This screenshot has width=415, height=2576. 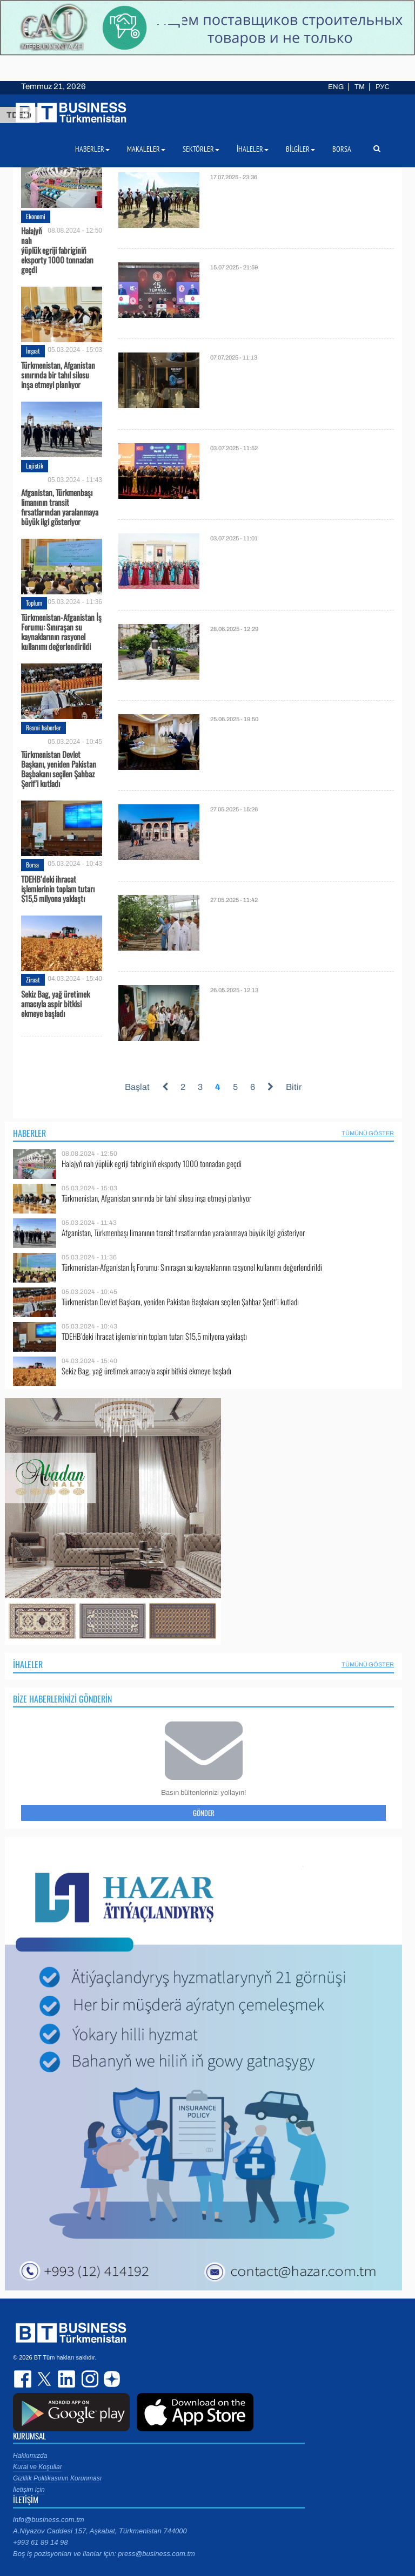 I want to click on Makaleler, so click(x=146, y=149).